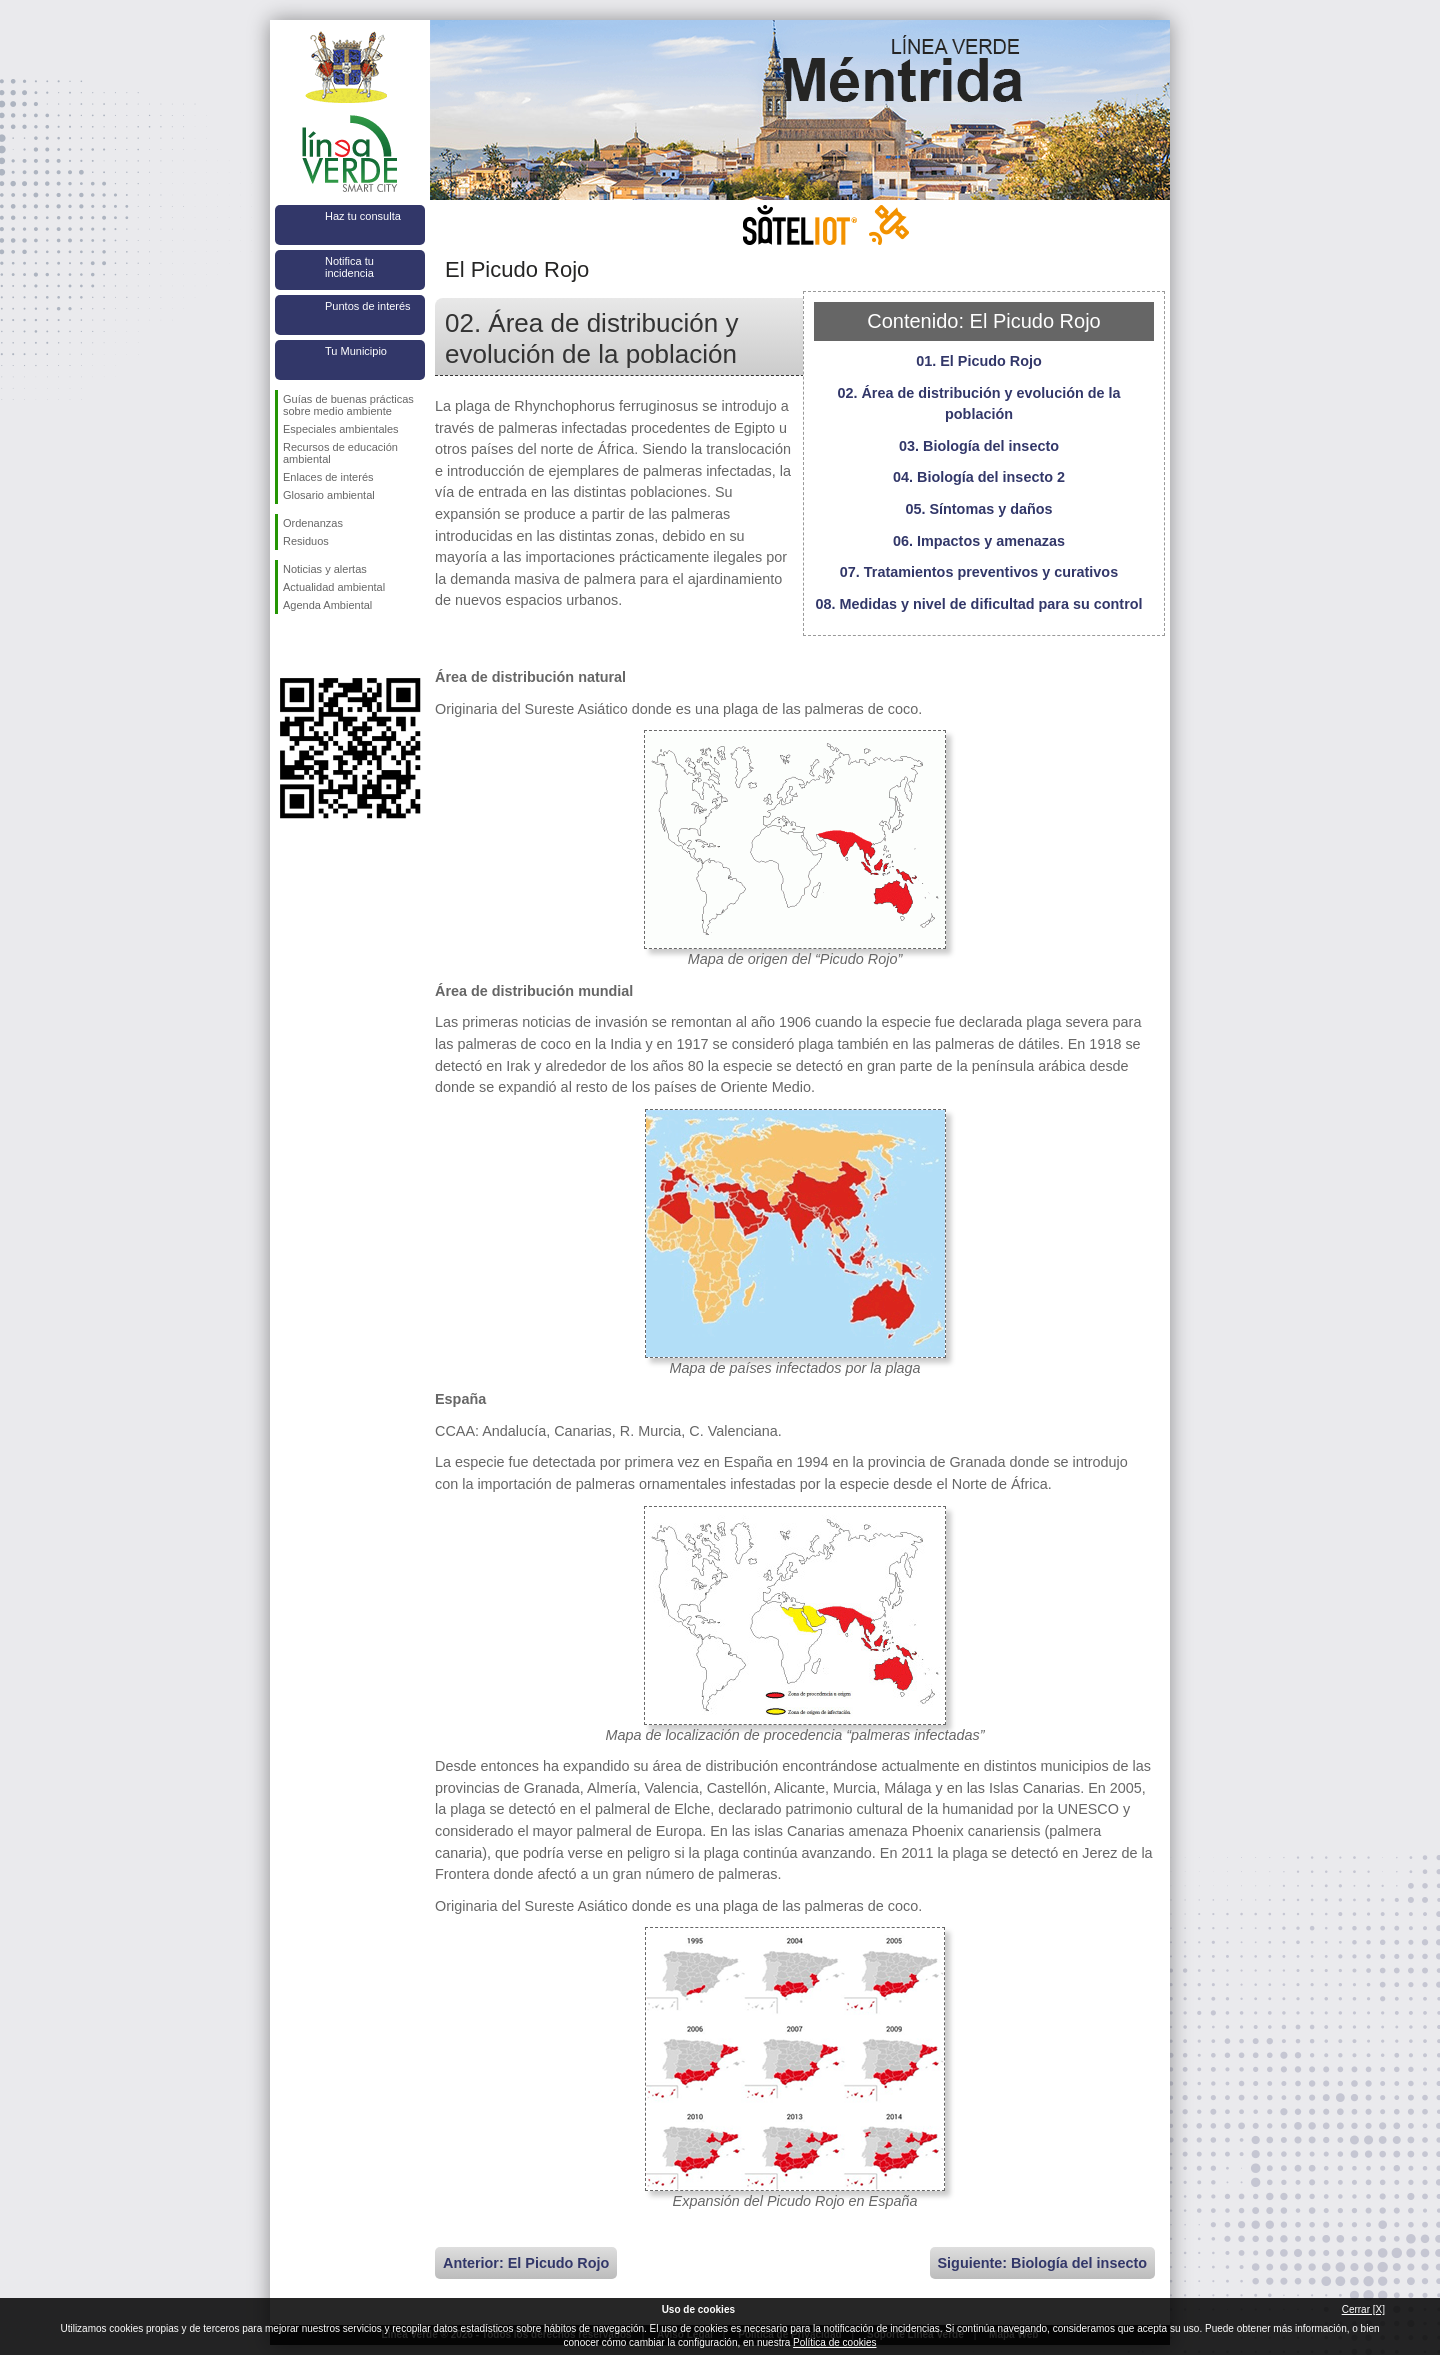 The height and width of the screenshot is (2355, 1440). I want to click on Especiales ambientales, so click(341, 429).